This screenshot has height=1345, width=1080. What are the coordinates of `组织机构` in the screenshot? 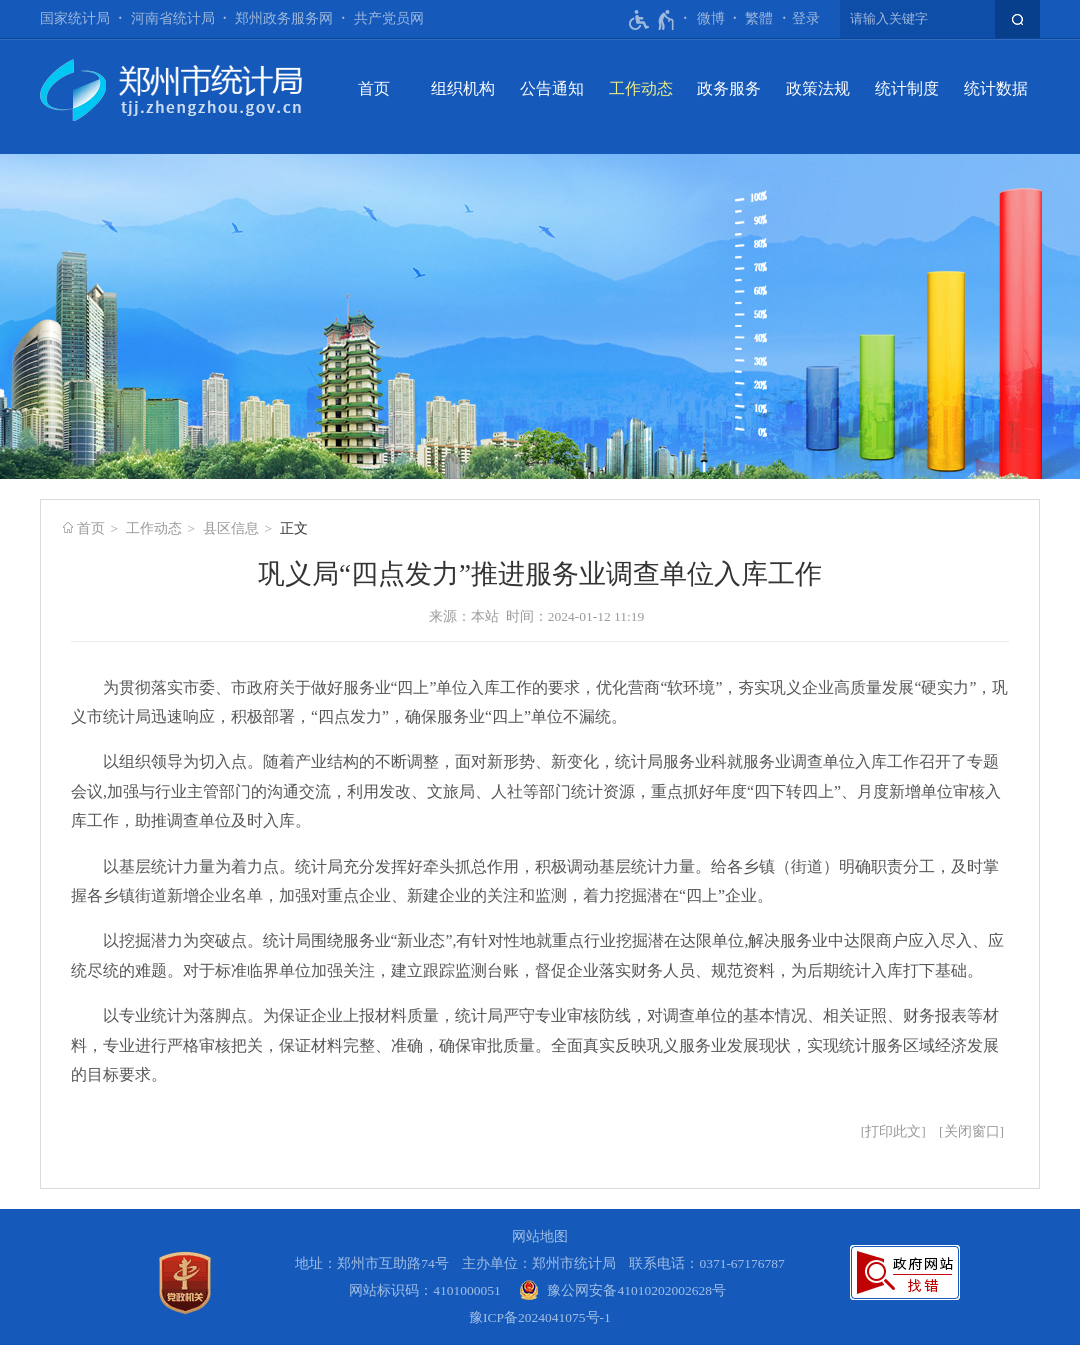 It's located at (463, 88).